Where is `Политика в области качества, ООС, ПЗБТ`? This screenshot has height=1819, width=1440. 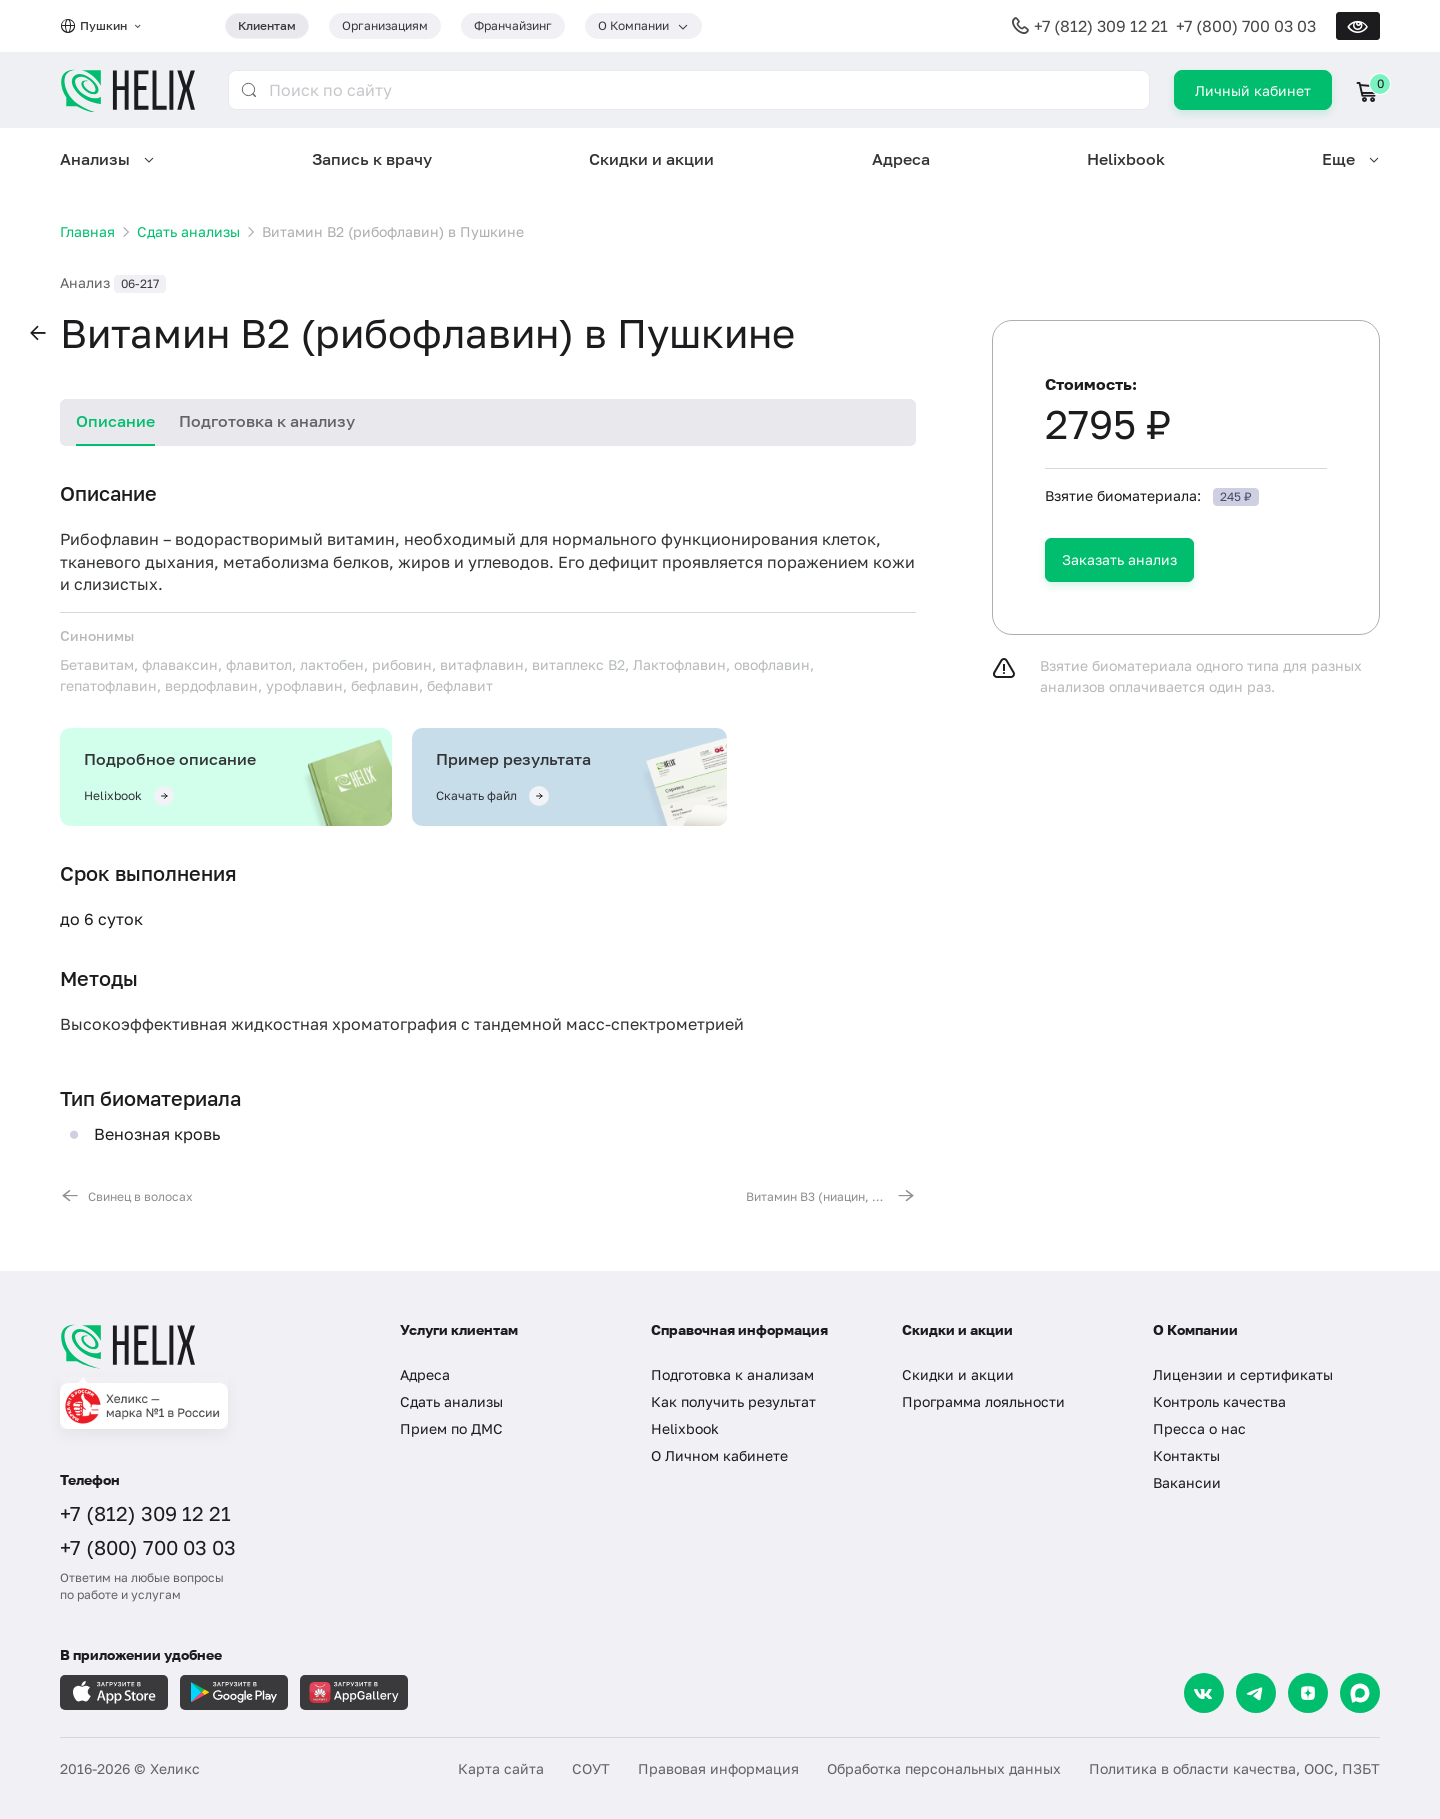
Политика в области качества, ООС, ПЗБТ is located at coordinates (1234, 1768).